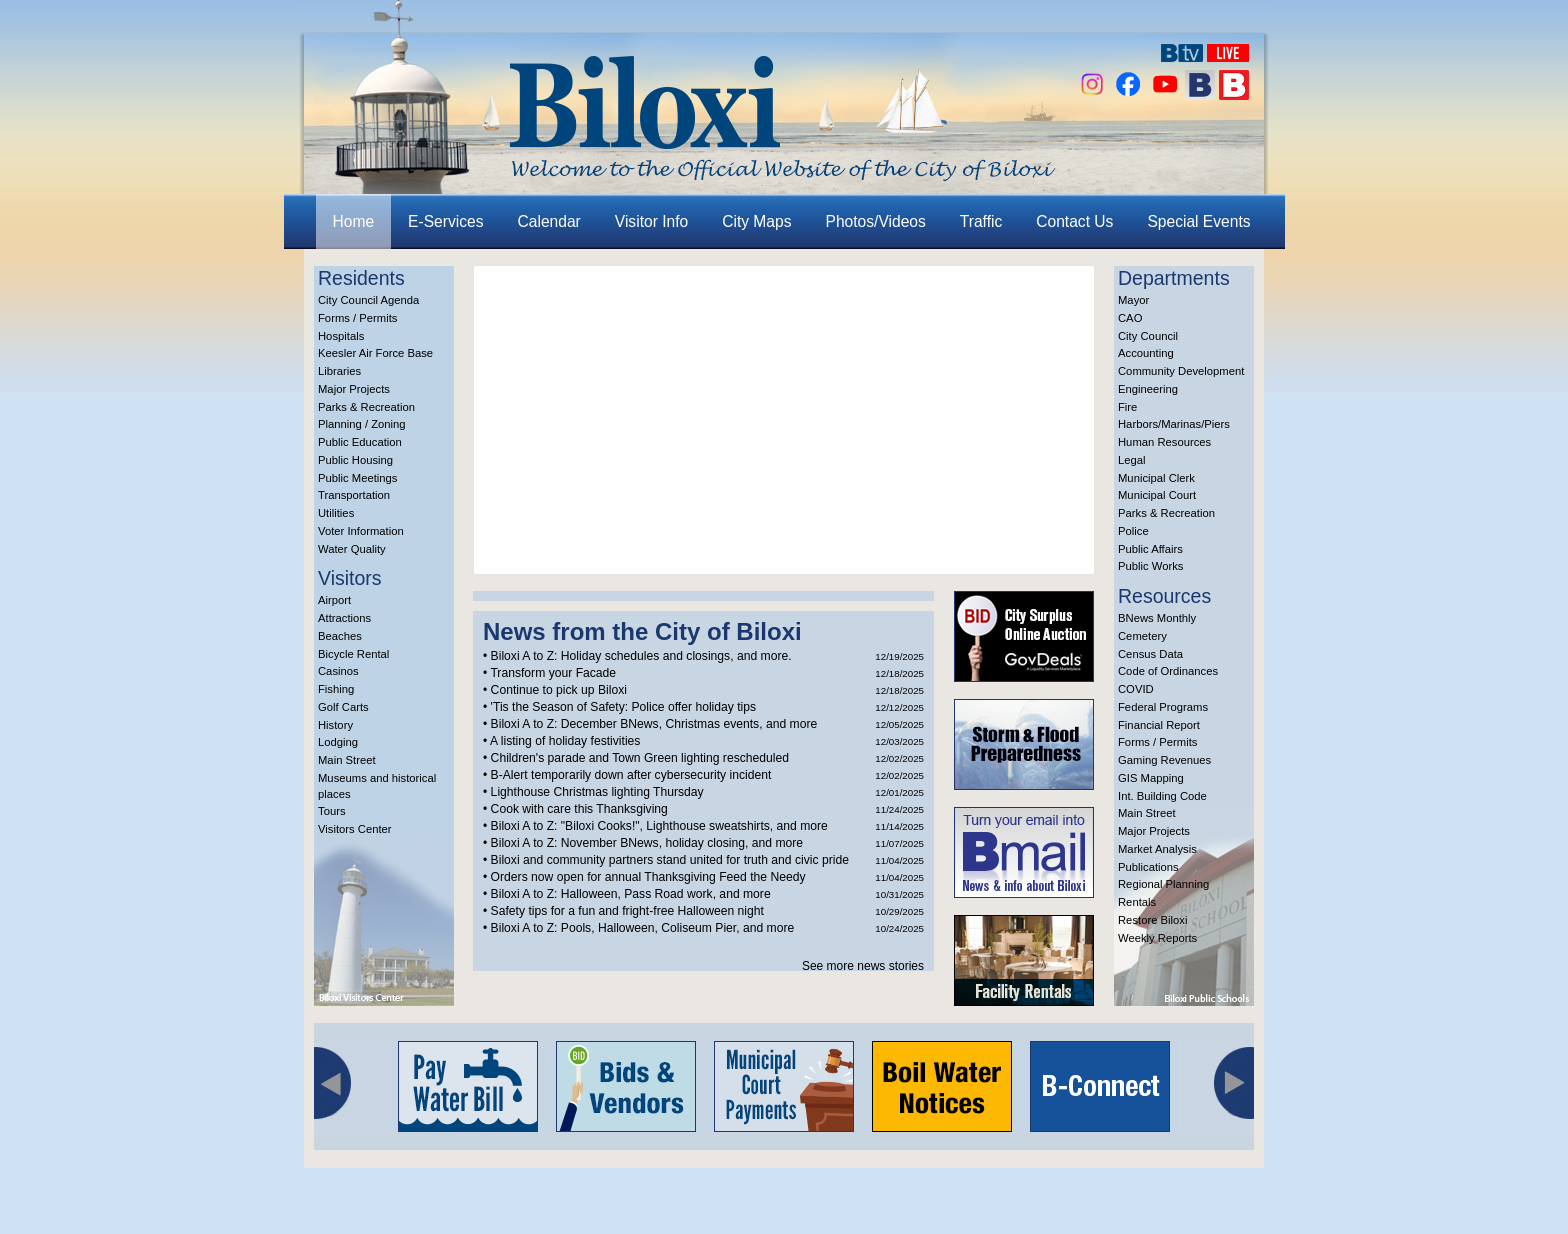 This screenshot has width=1568, height=1234. Describe the element at coordinates (1174, 424) in the screenshot. I see `Harbors/Marinas/Piers` at that location.